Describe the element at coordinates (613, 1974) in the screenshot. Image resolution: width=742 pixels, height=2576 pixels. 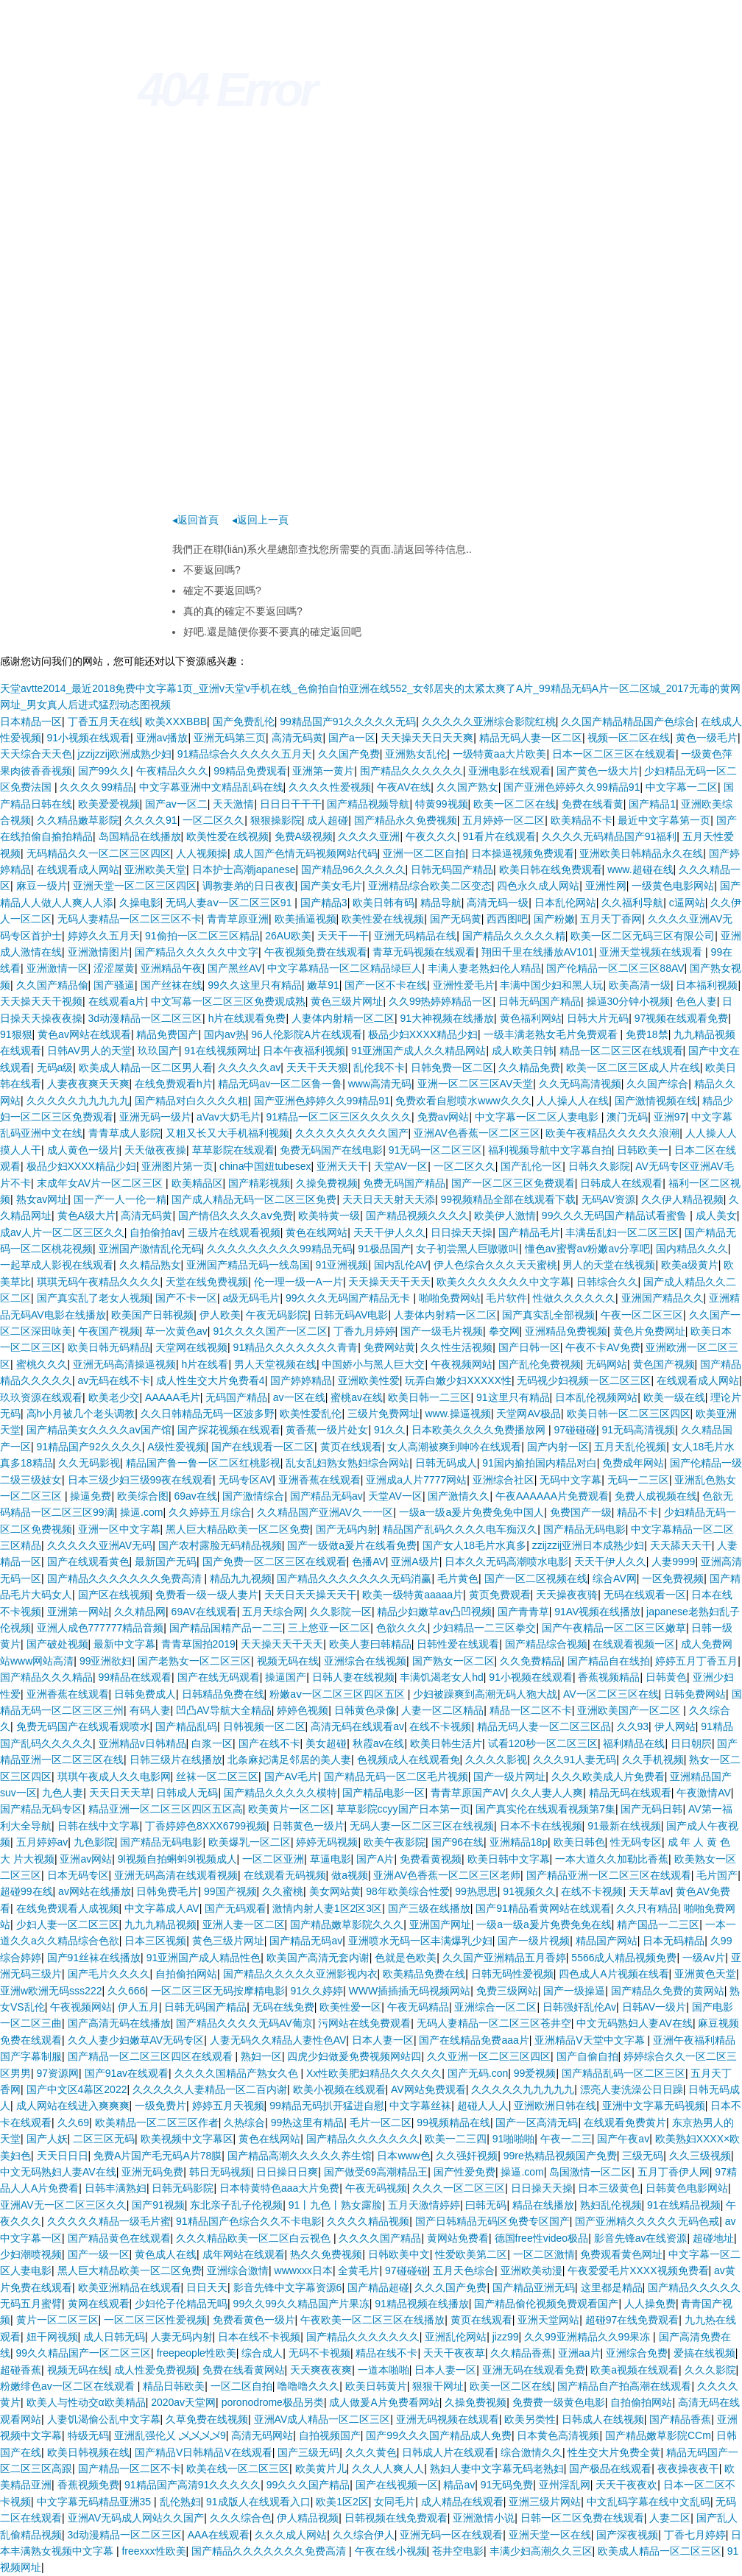
I see `四色成人A片视频在线看` at that location.